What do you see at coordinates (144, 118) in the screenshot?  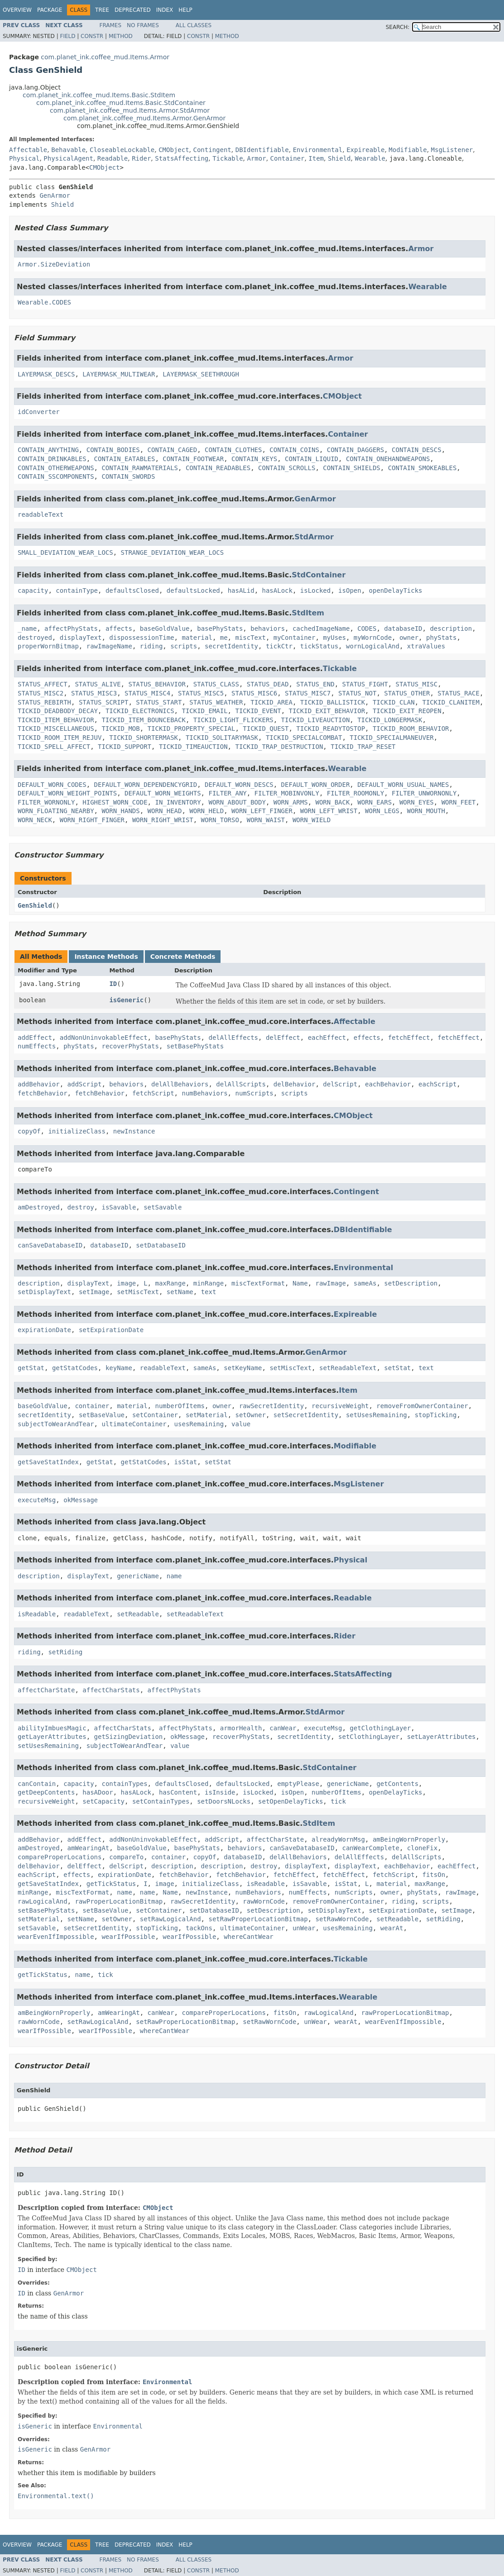 I see `com.planet_ink.coffee_mud.Items.Armor.GenArmor` at bounding box center [144, 118].